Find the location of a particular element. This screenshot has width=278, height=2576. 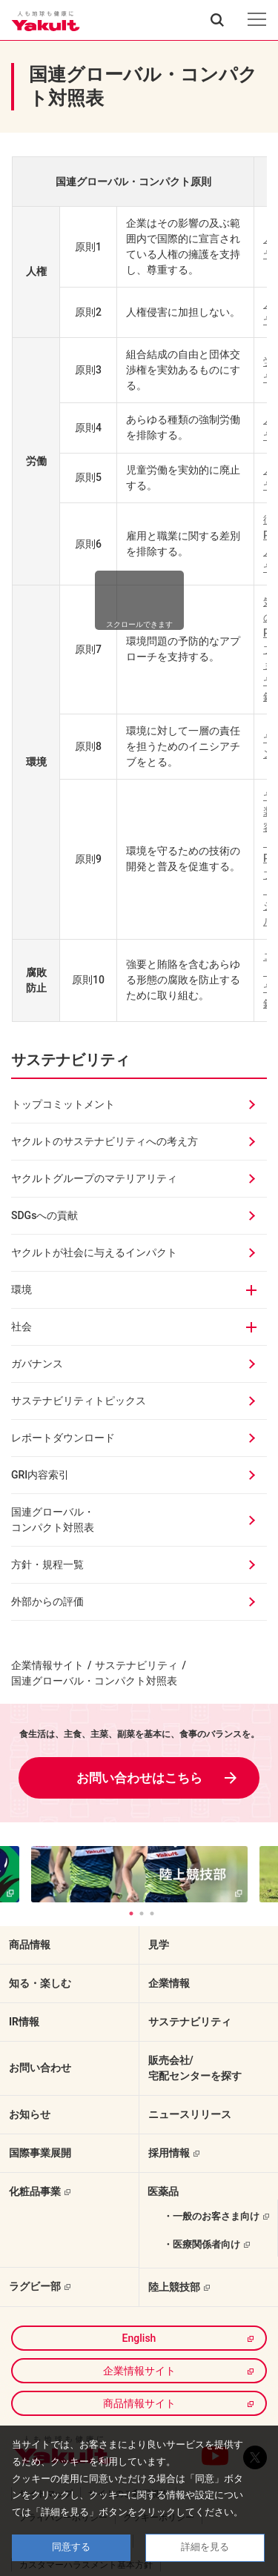

ヤクルトが社会に与えるインパクト is located at coordinates (94, 1252).